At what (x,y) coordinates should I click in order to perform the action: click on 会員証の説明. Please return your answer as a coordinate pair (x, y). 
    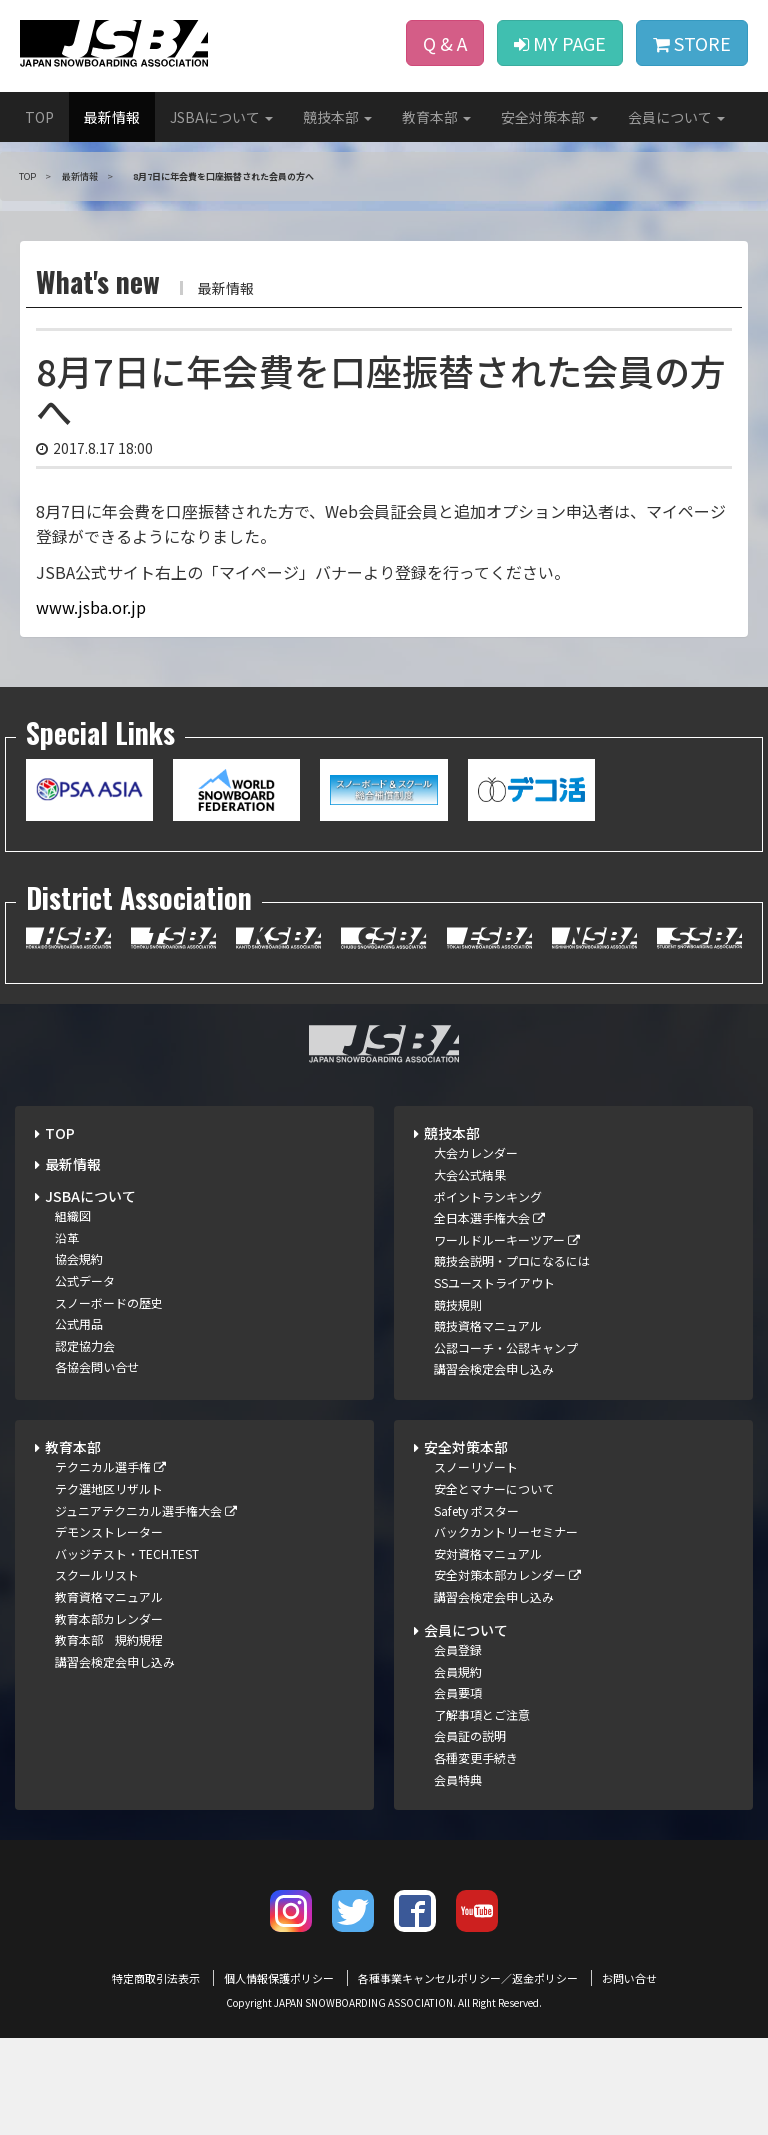
    Looking at the image, I should click on (470, 1735).